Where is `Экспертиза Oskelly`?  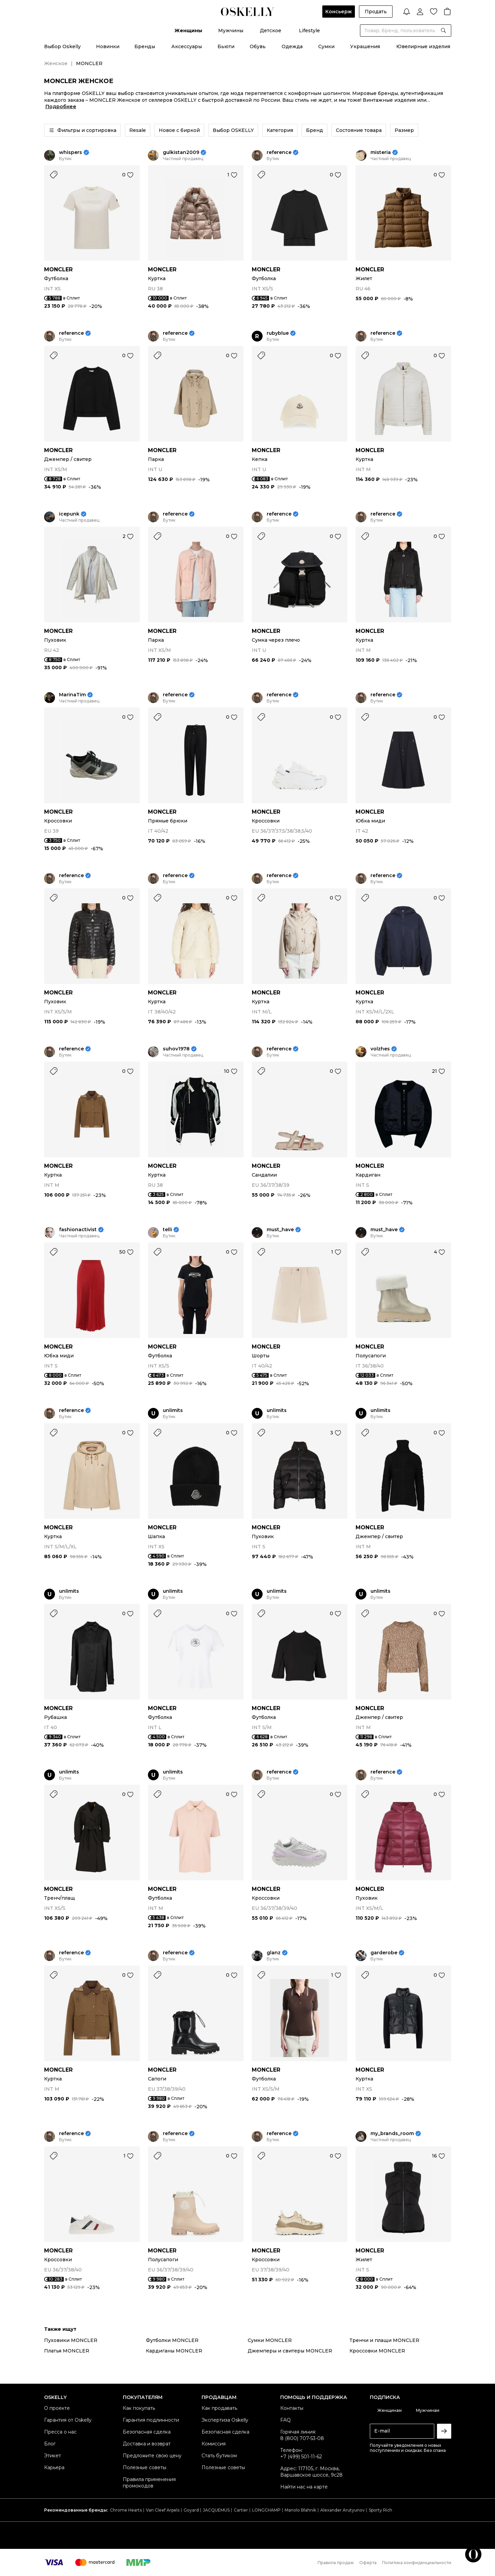 Экспертиза Oskelly is located at coordinates (225, 2420).